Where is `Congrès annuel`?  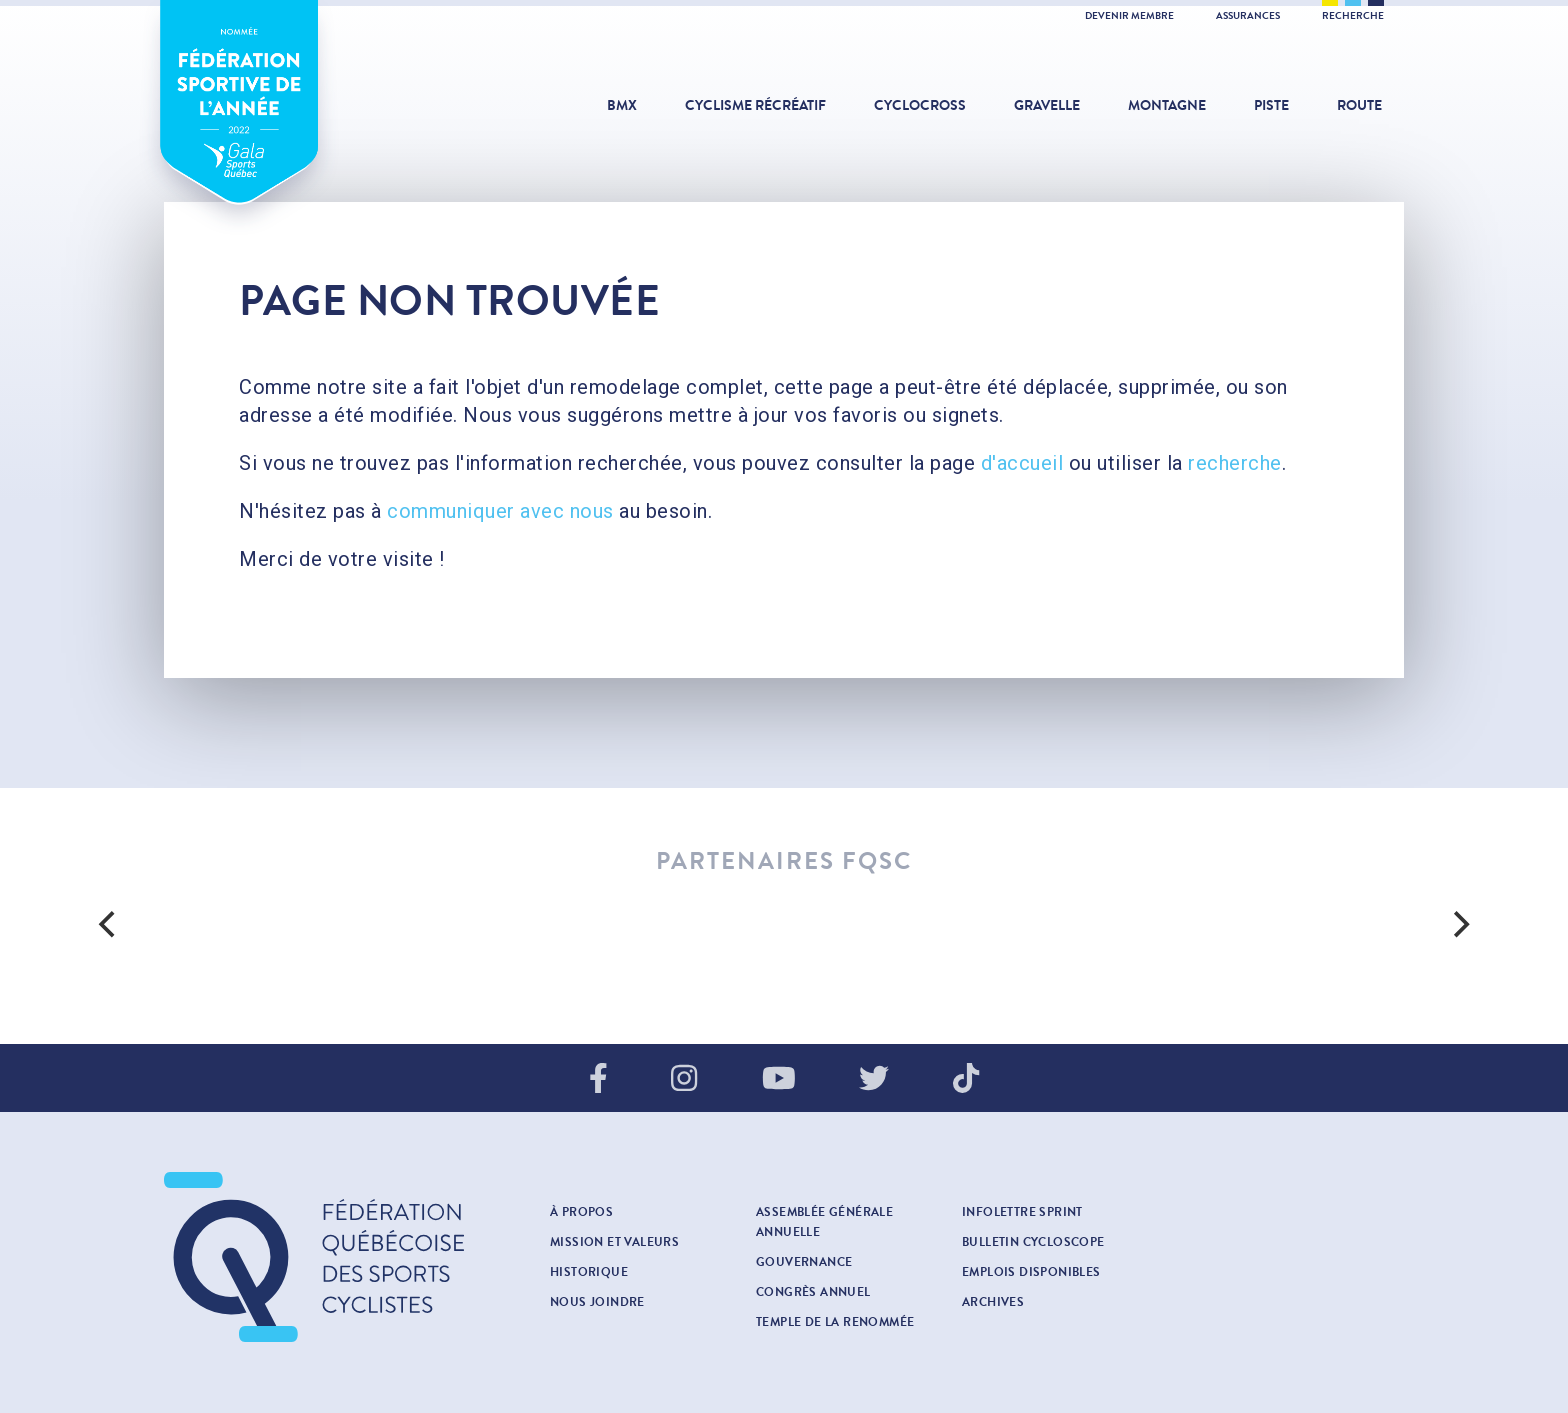
Congrès annuel is located at coordinates (813, 1292).